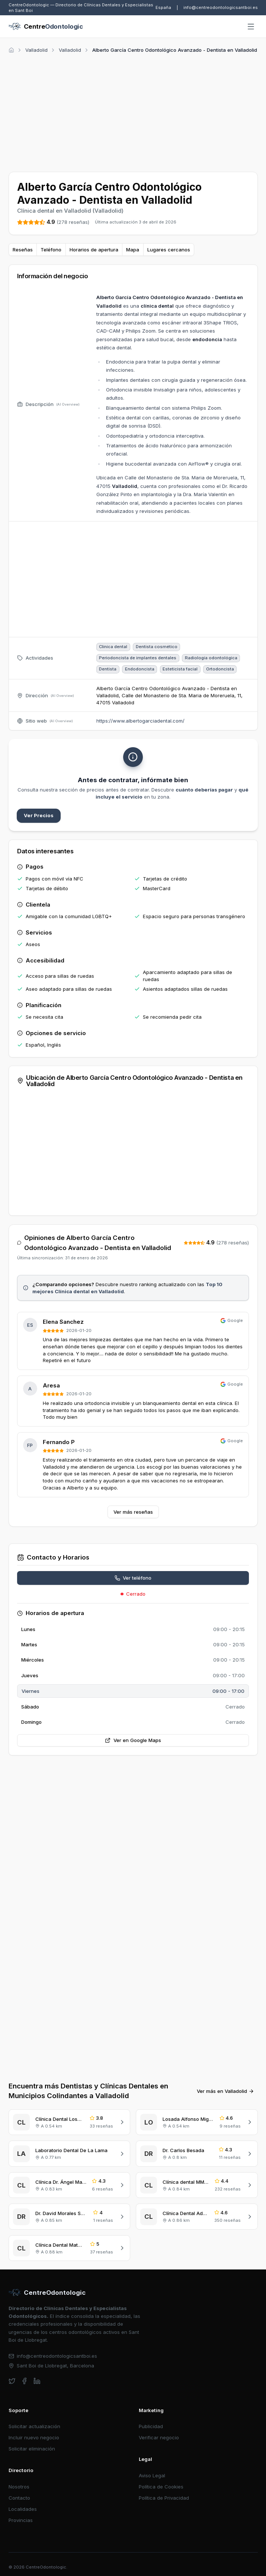 This screenshot has height=2576, width=266. I want to click on Contacto, so click(19, 2498).